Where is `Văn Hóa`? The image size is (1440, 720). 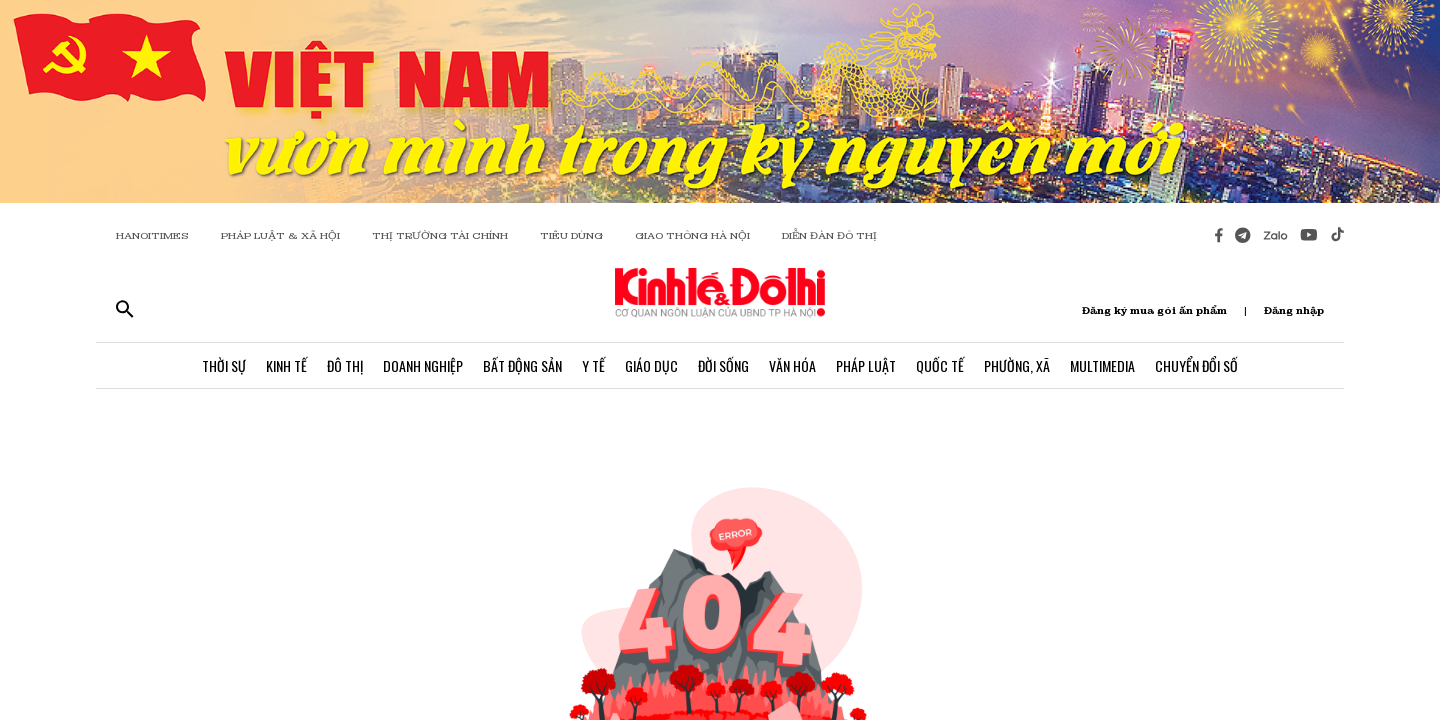 Văn Hóa is located at coordinates (792, 365).